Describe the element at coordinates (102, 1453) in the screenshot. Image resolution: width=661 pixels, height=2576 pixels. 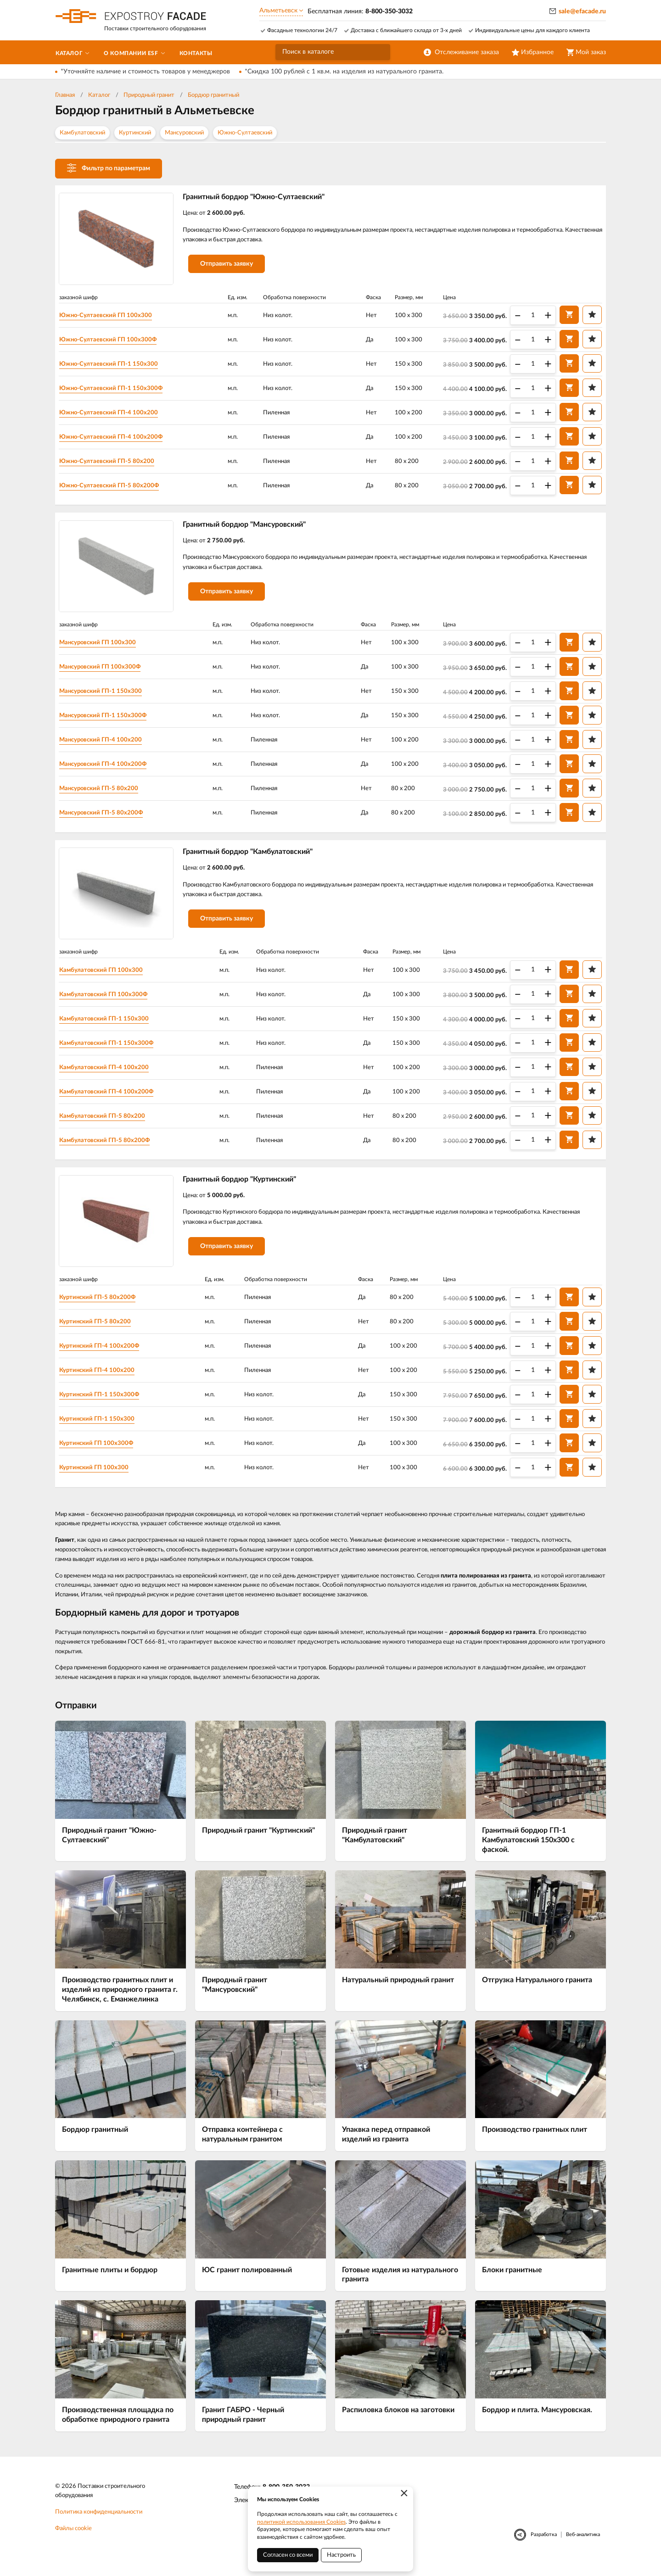
I see `Куртинский ГП 100х300Ф` at that location.